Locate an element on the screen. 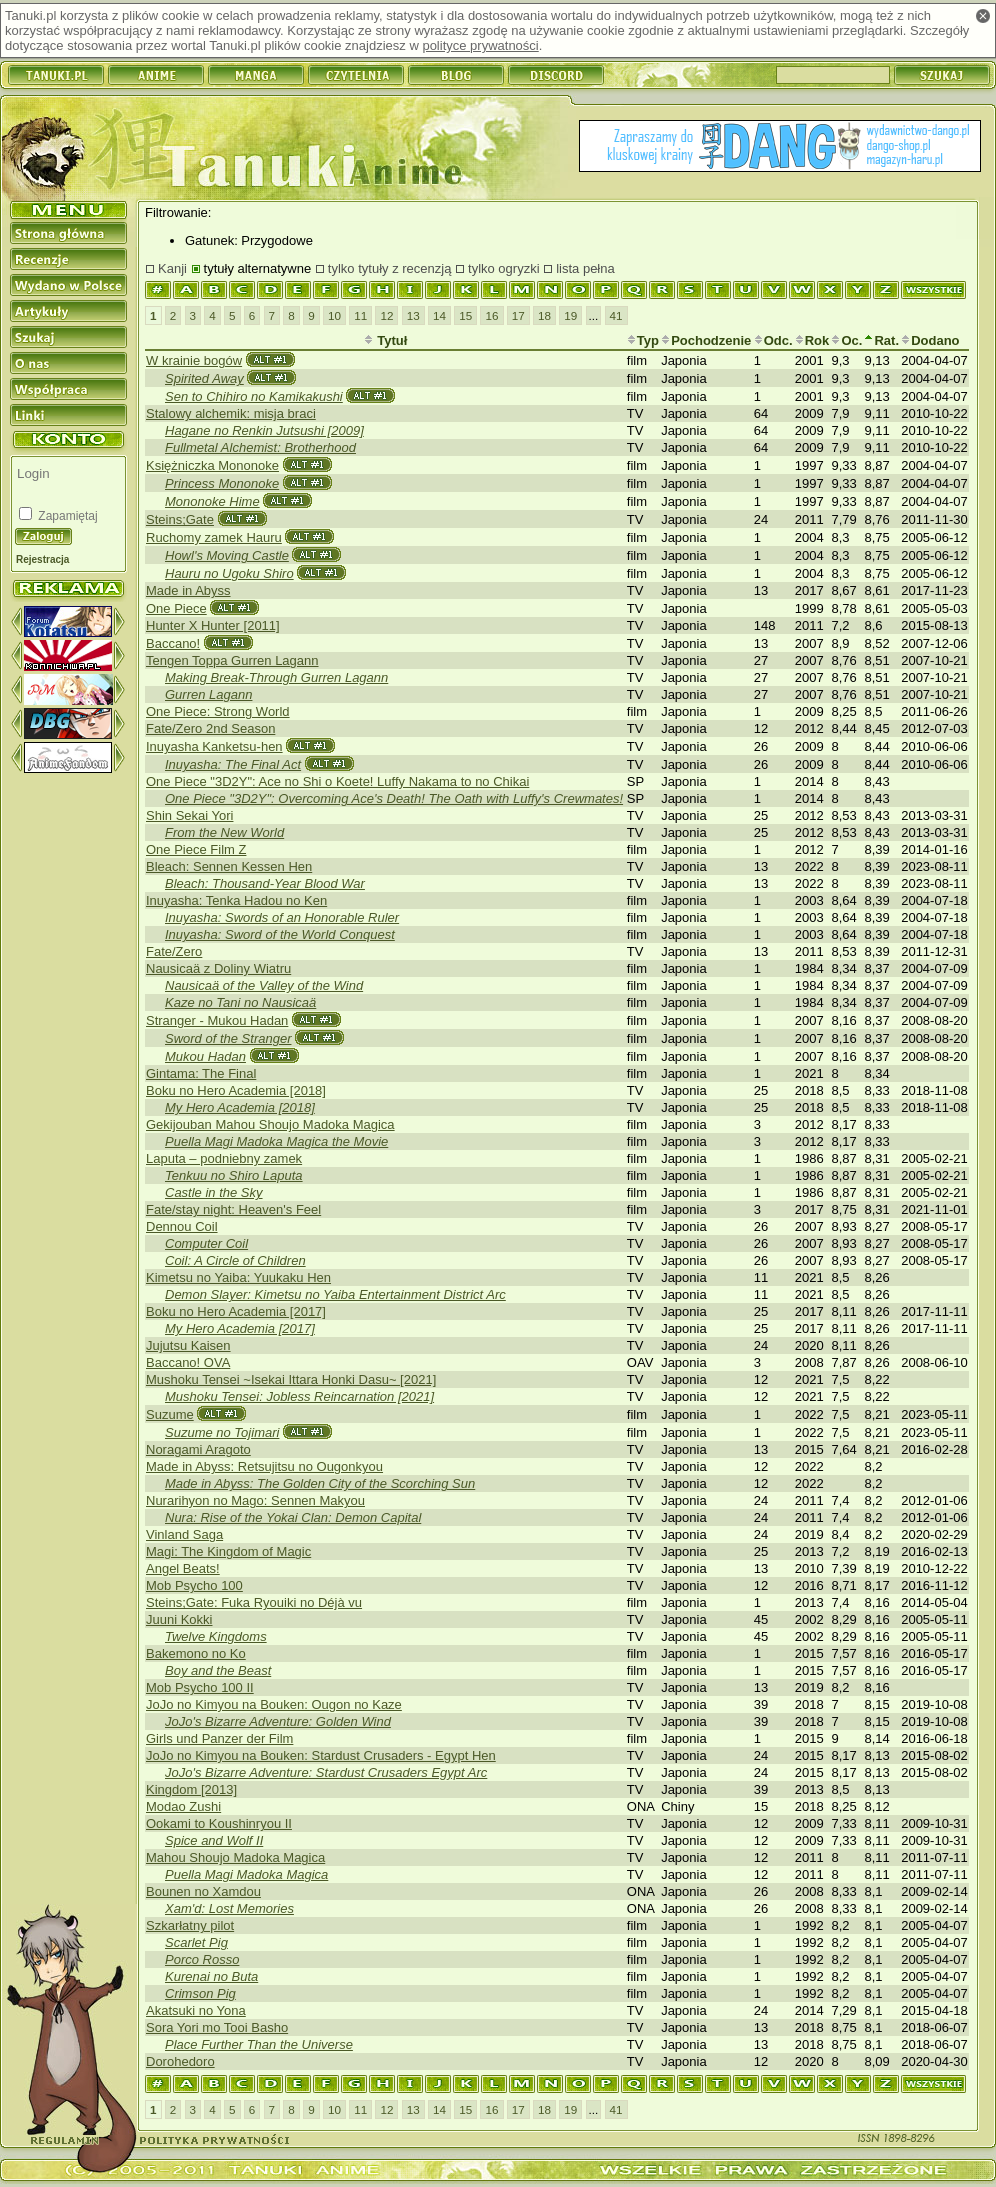 This screenshot has width=996, height=2187. Made in Abyss: The Golden City of the Scorching Sun is located at coordinates (320, 1483).